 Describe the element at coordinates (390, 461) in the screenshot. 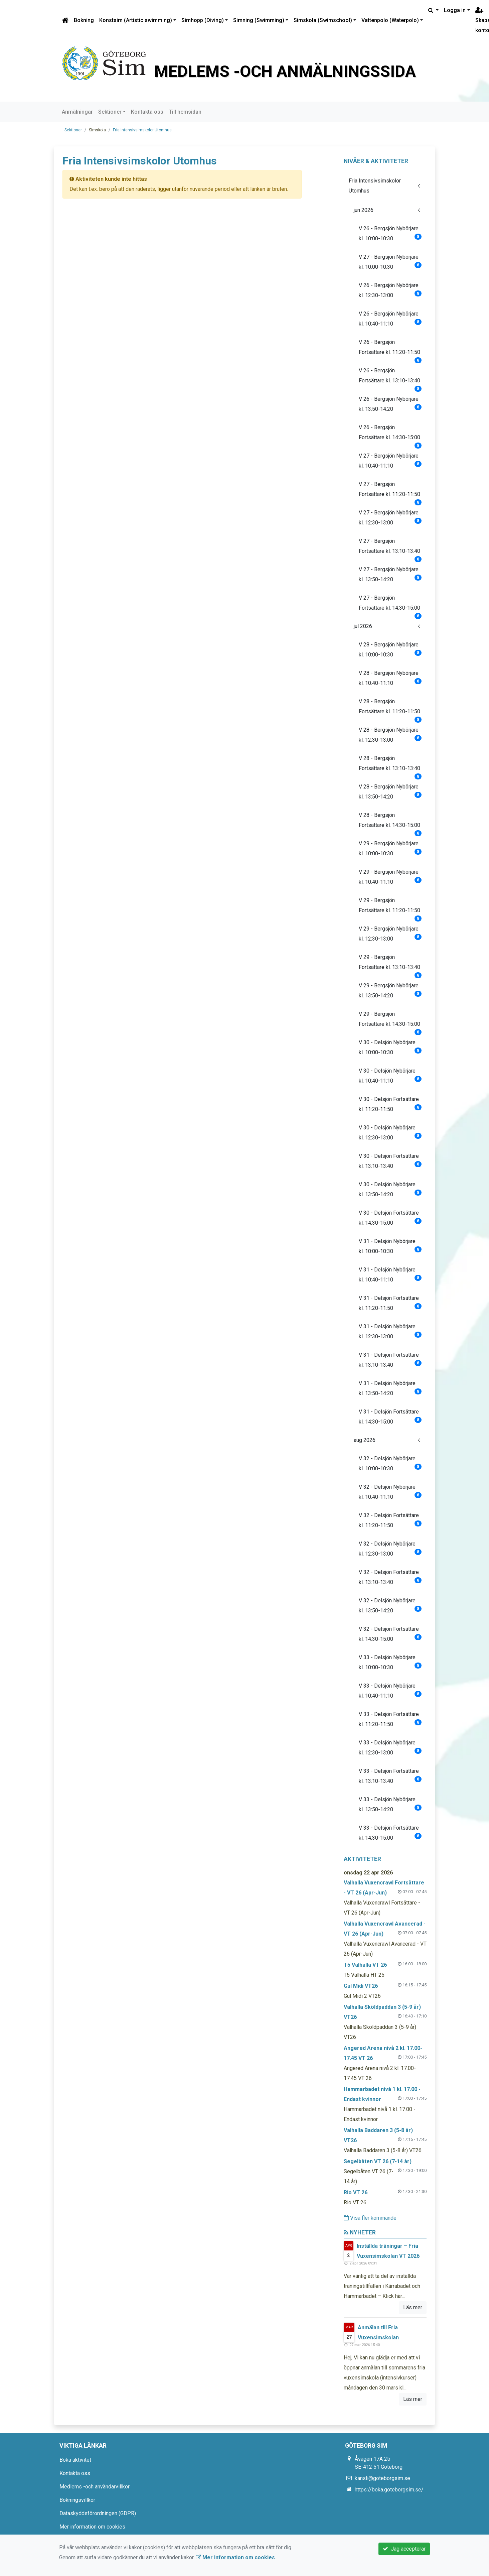

I see `V 27 - Bergsjön Nybörjare kl. 10:40-11:10` at that location.